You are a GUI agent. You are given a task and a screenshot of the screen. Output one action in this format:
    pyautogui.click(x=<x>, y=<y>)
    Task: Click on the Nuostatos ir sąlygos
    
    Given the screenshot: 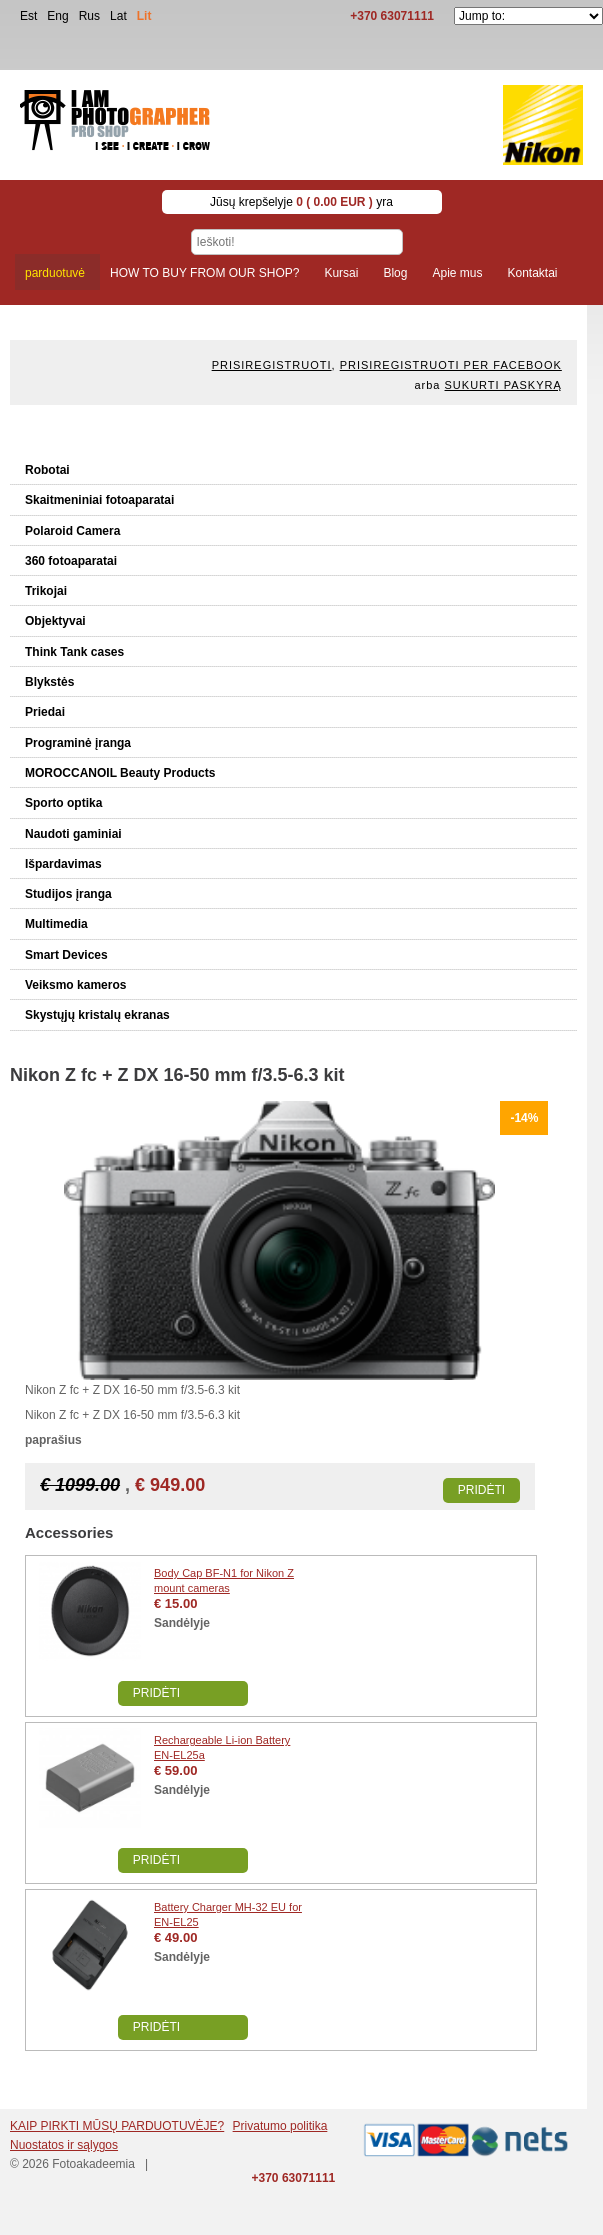 What is the action you would take?
    pyautogui.click(x=64, y=2145)
    